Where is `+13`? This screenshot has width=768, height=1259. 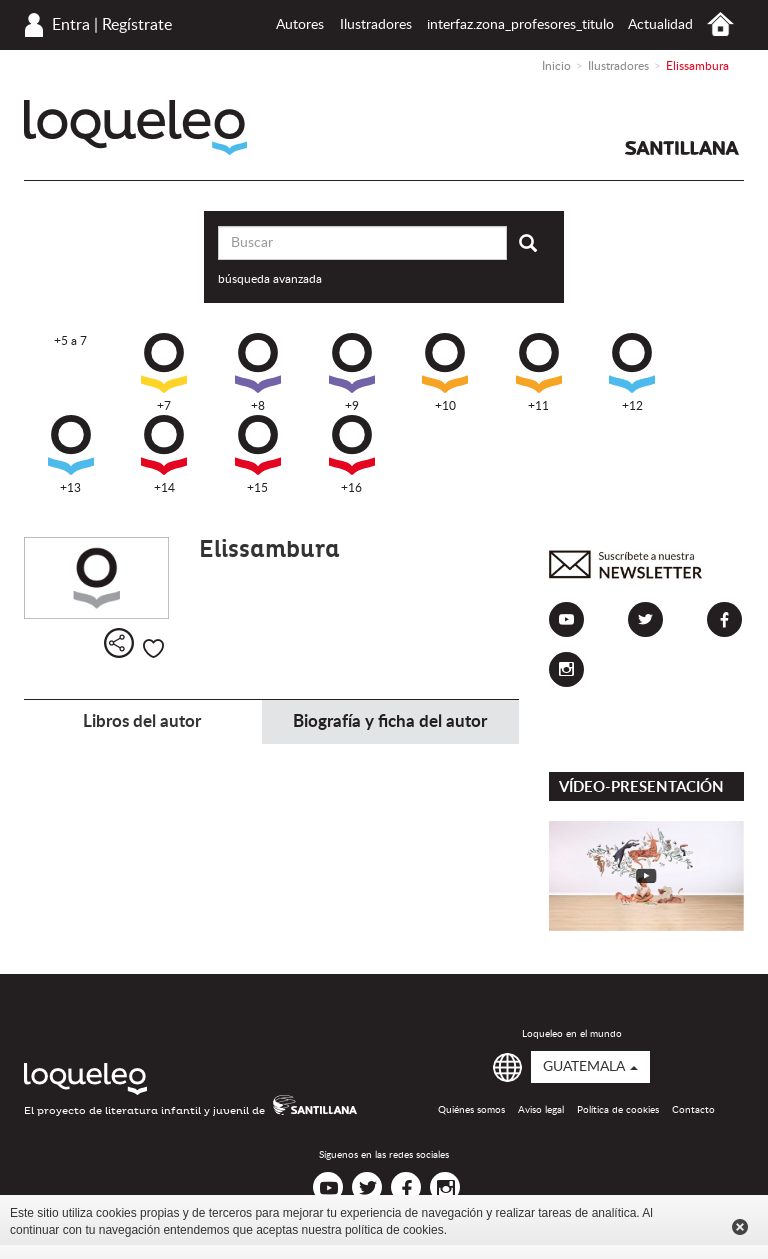
+13 is located at coordinates (71, 454).